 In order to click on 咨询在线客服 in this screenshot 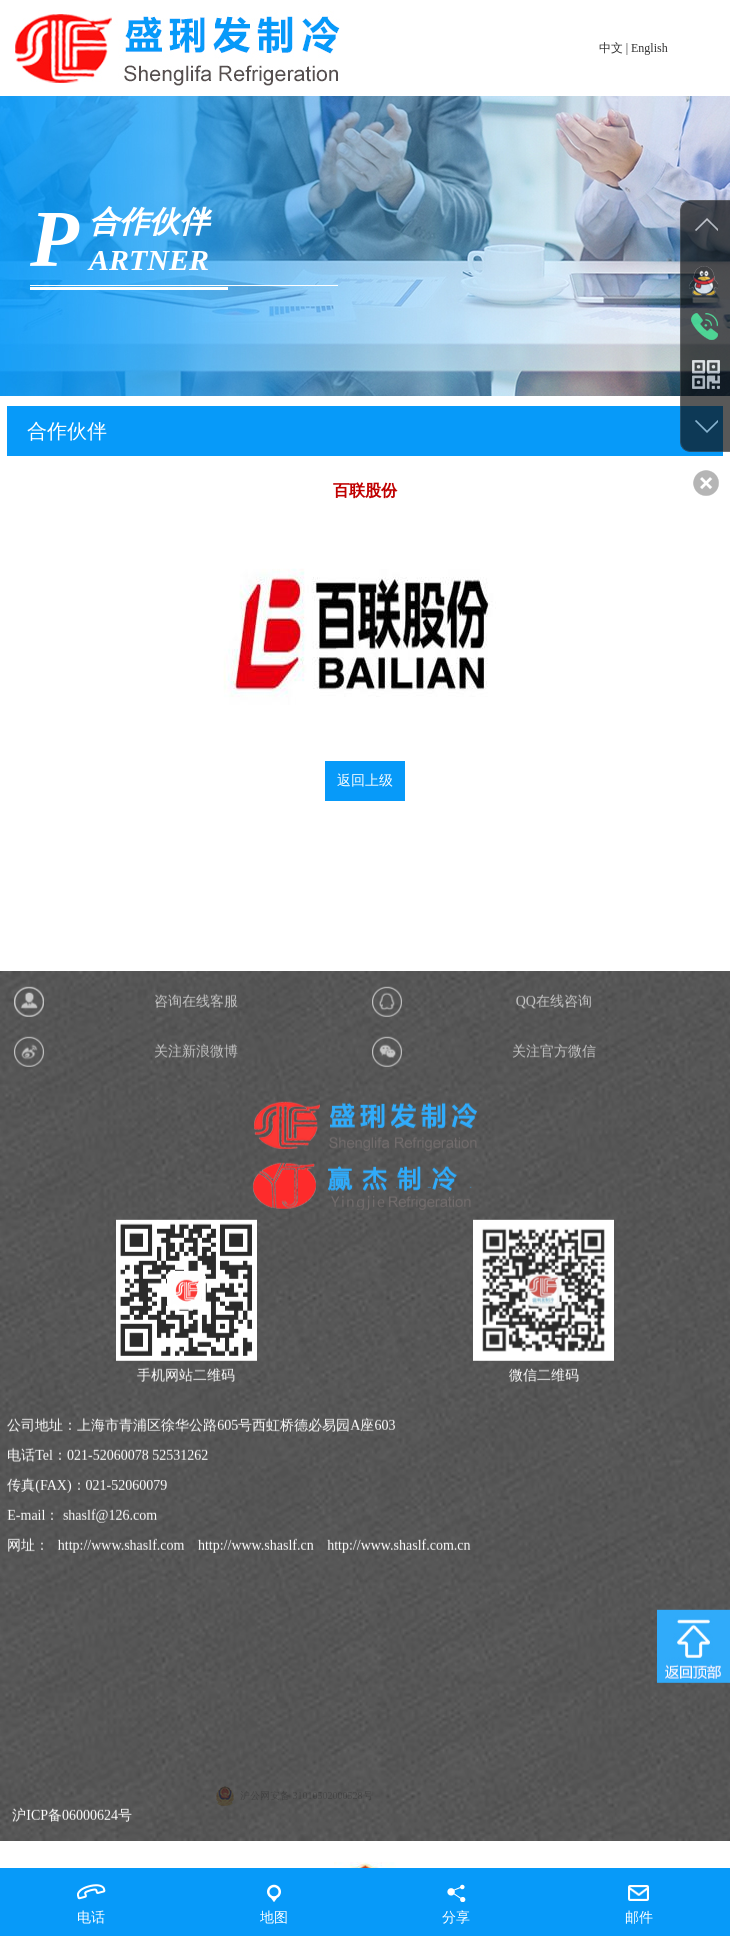, I will do `click(196, 1403)`.